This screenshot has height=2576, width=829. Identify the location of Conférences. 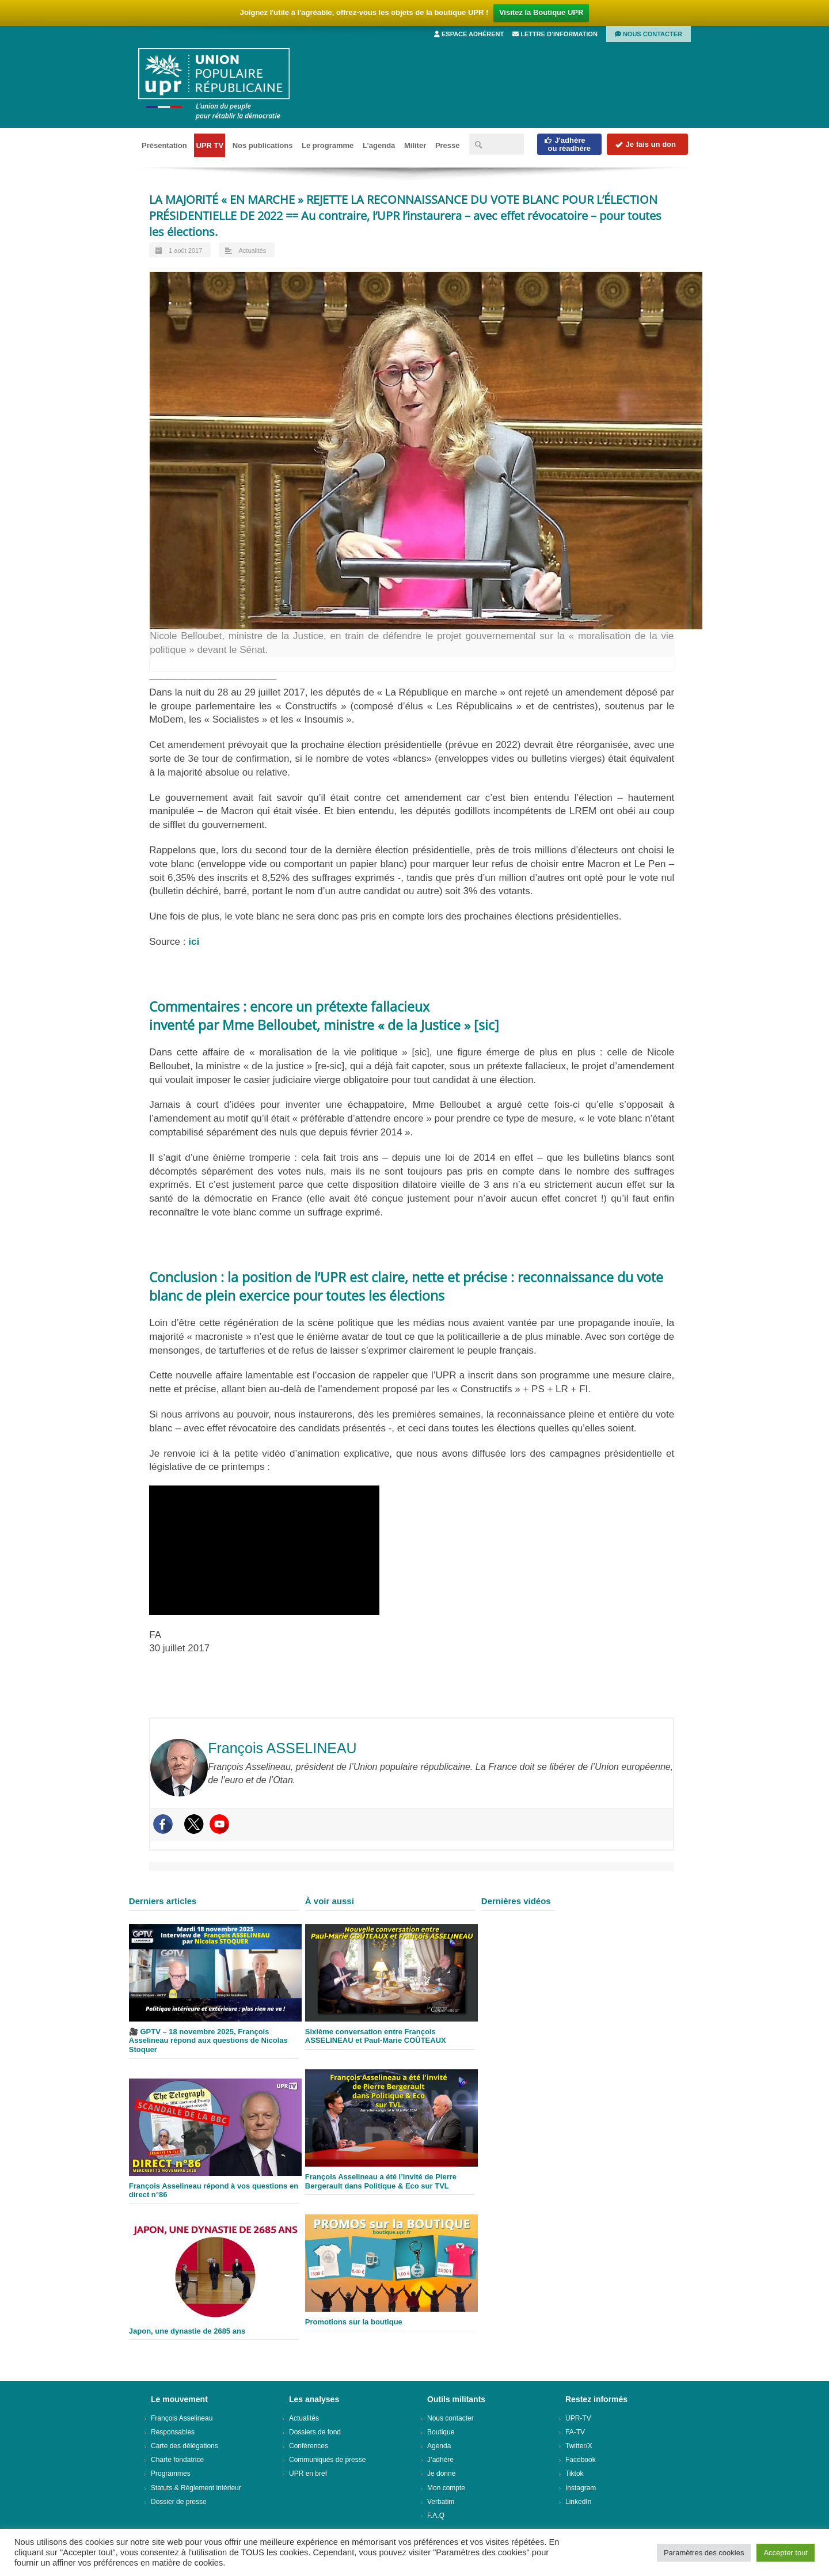
(308, 2446).